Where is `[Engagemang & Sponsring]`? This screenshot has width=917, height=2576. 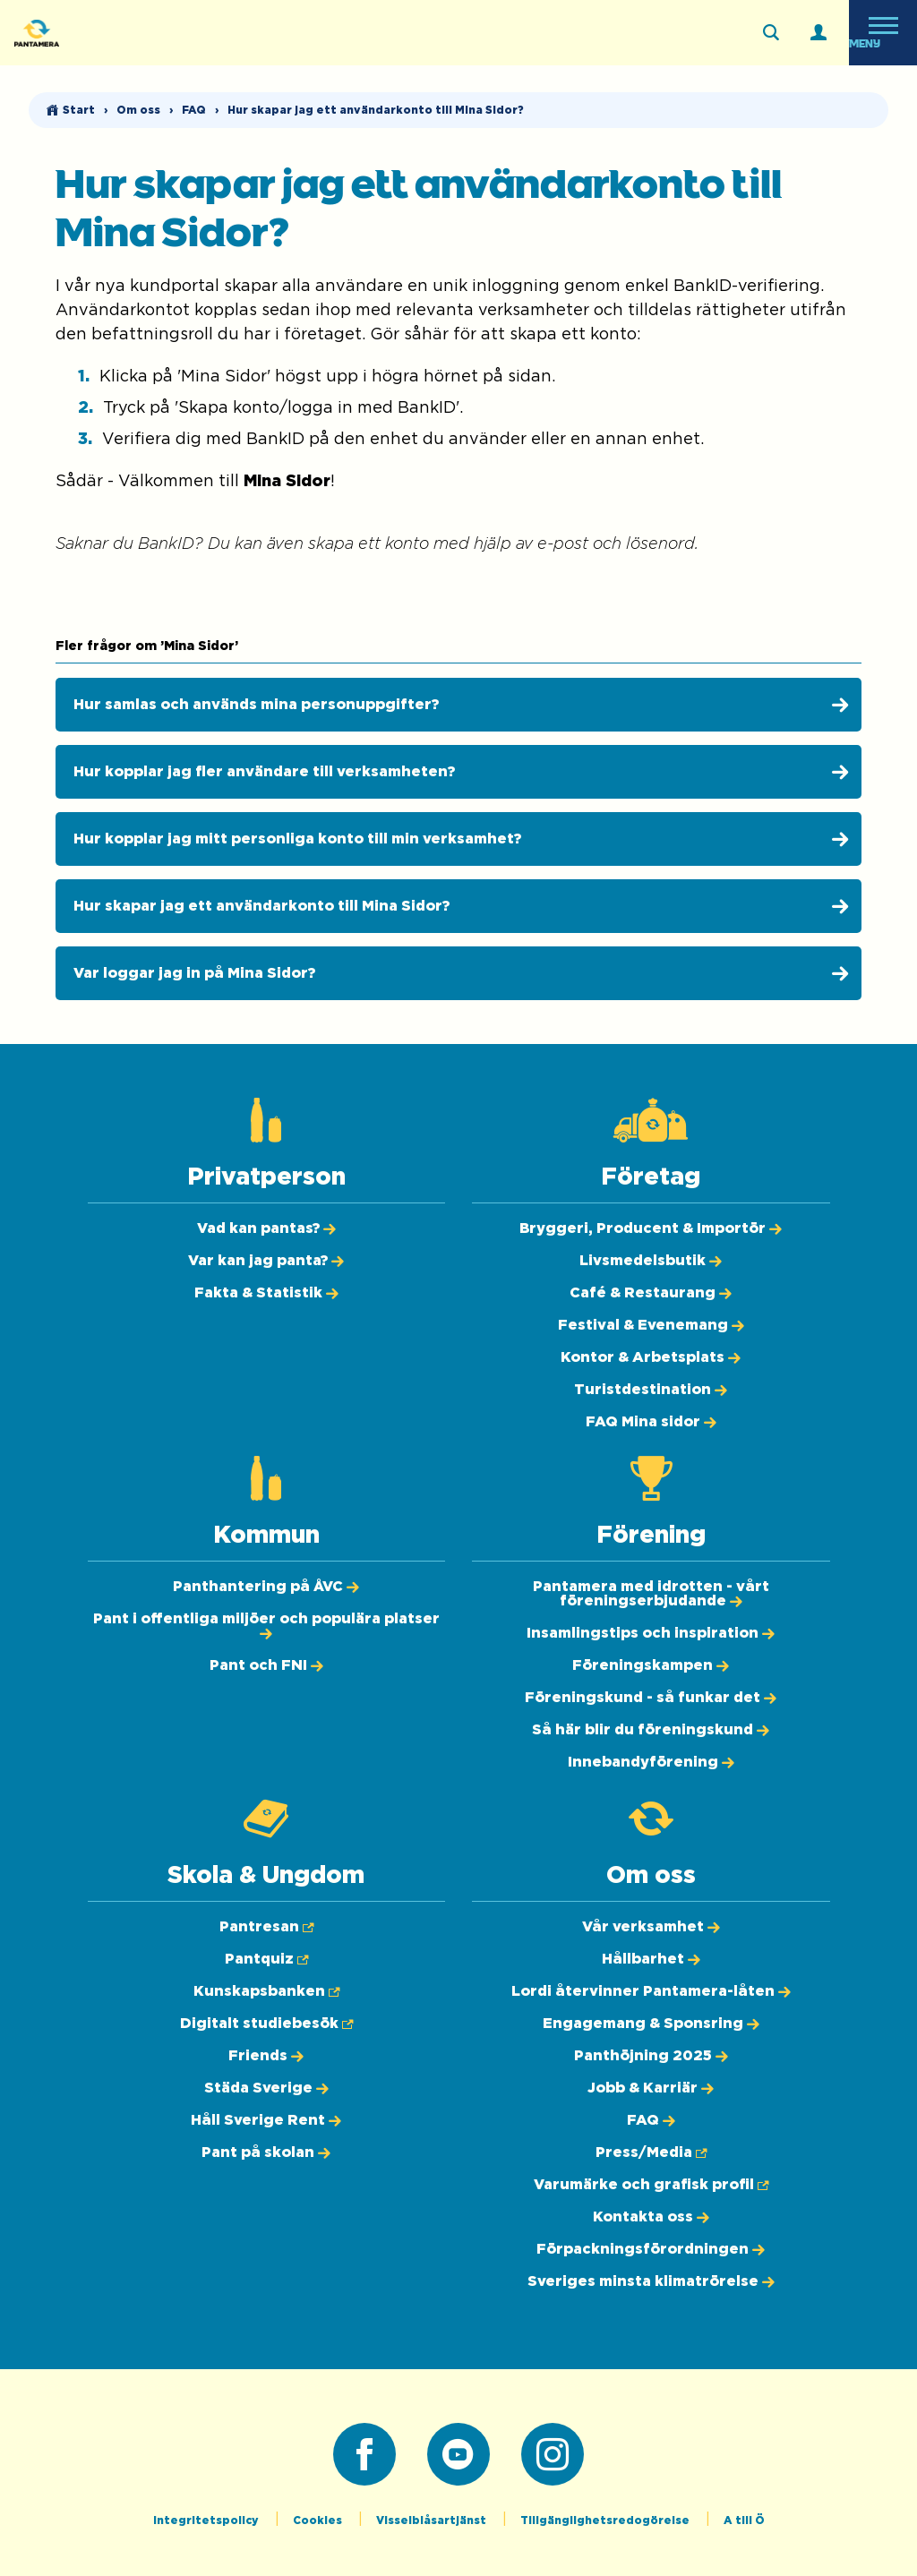
[Engagemang & Sponsring] is located at coordinates (651, 2023).